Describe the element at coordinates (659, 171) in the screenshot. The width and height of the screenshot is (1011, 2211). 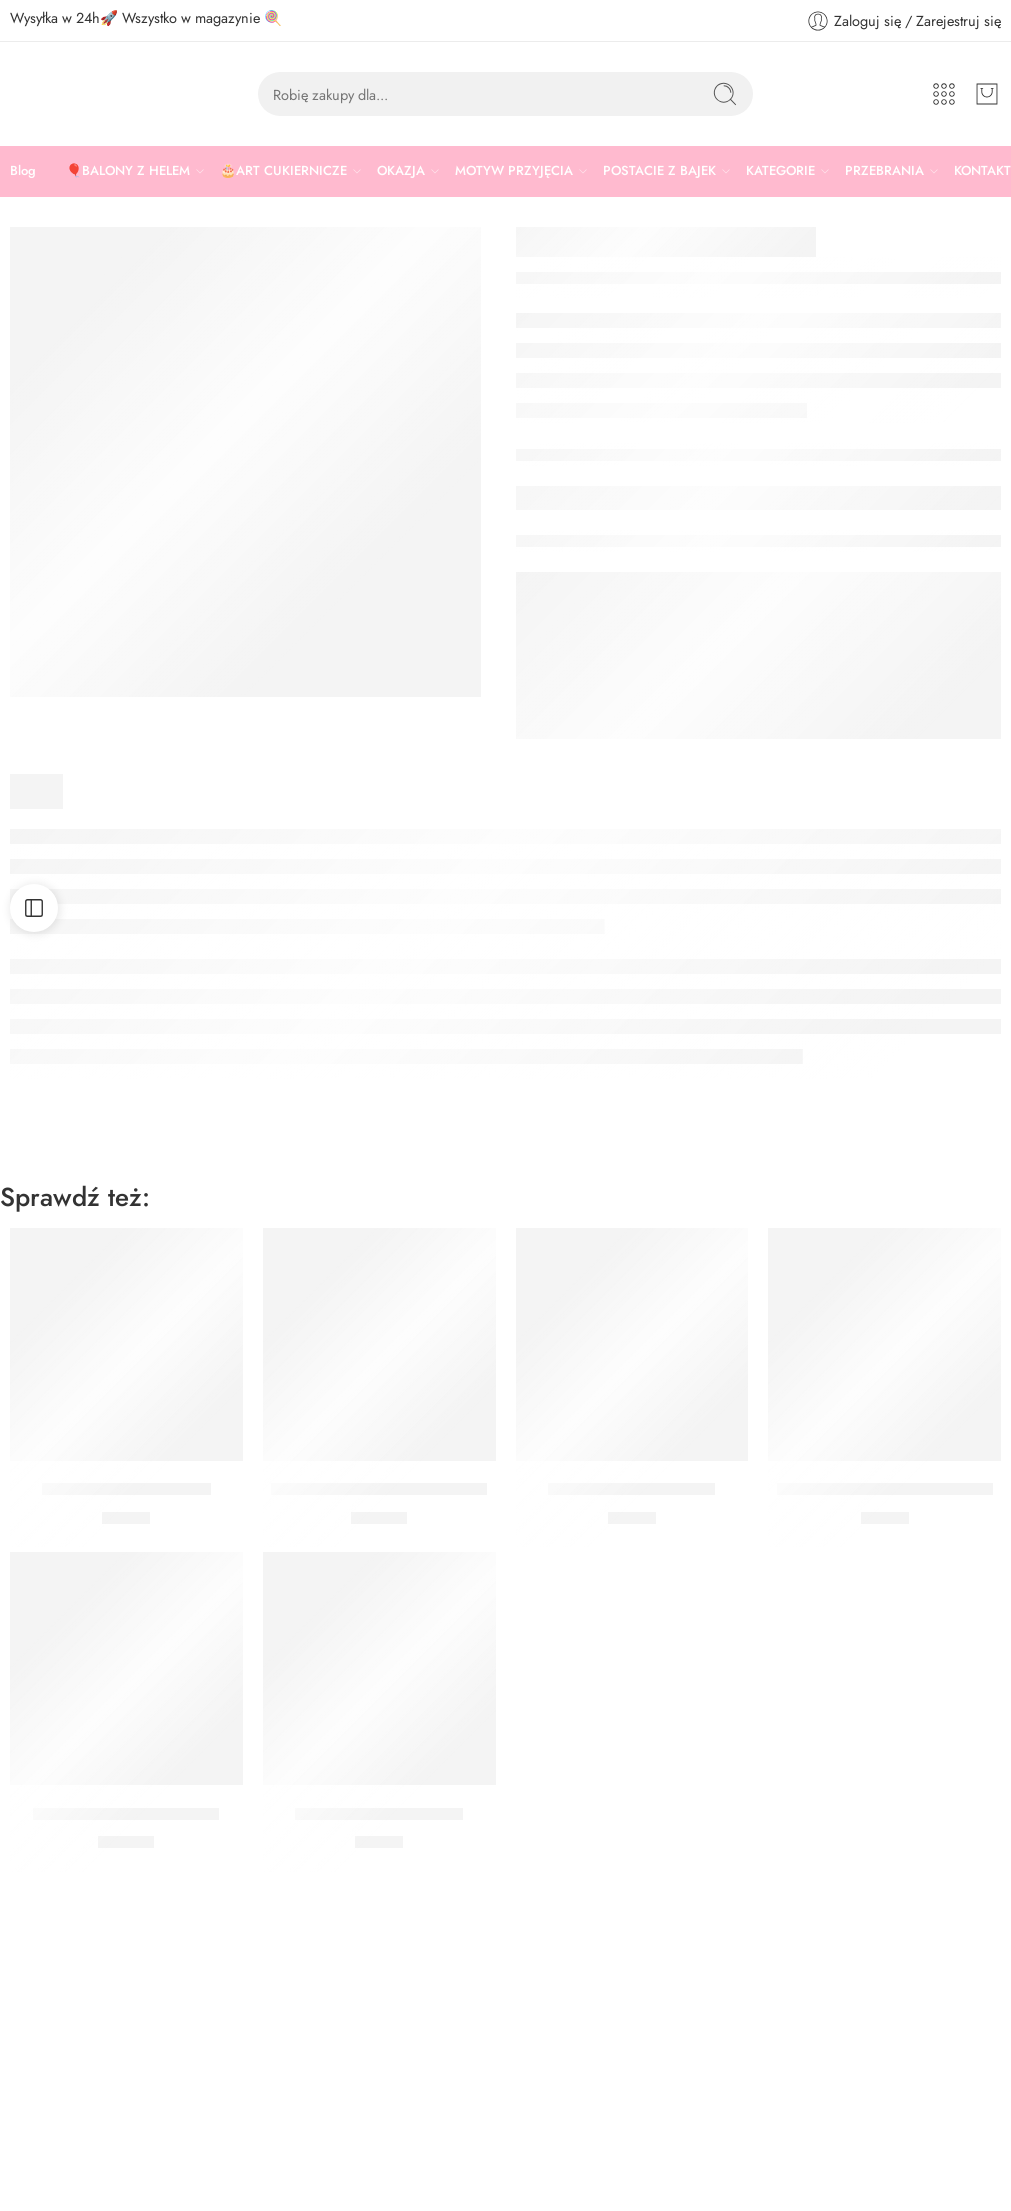
I see `POSTACIE Z BAJEK` at that location.